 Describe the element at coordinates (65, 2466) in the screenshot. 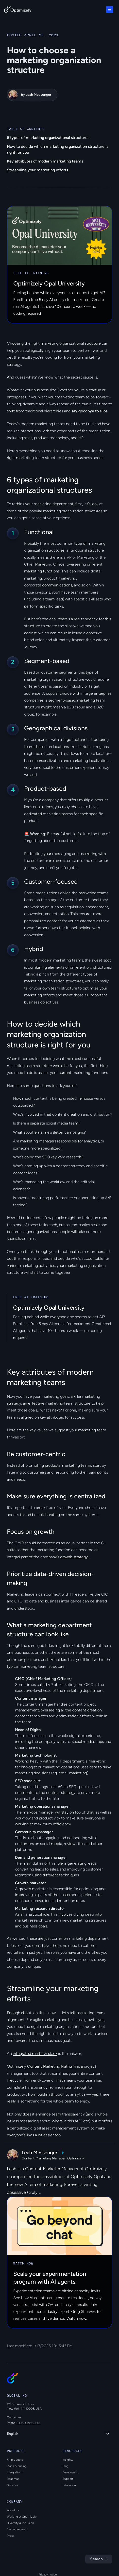

I see `Blog` at that location.